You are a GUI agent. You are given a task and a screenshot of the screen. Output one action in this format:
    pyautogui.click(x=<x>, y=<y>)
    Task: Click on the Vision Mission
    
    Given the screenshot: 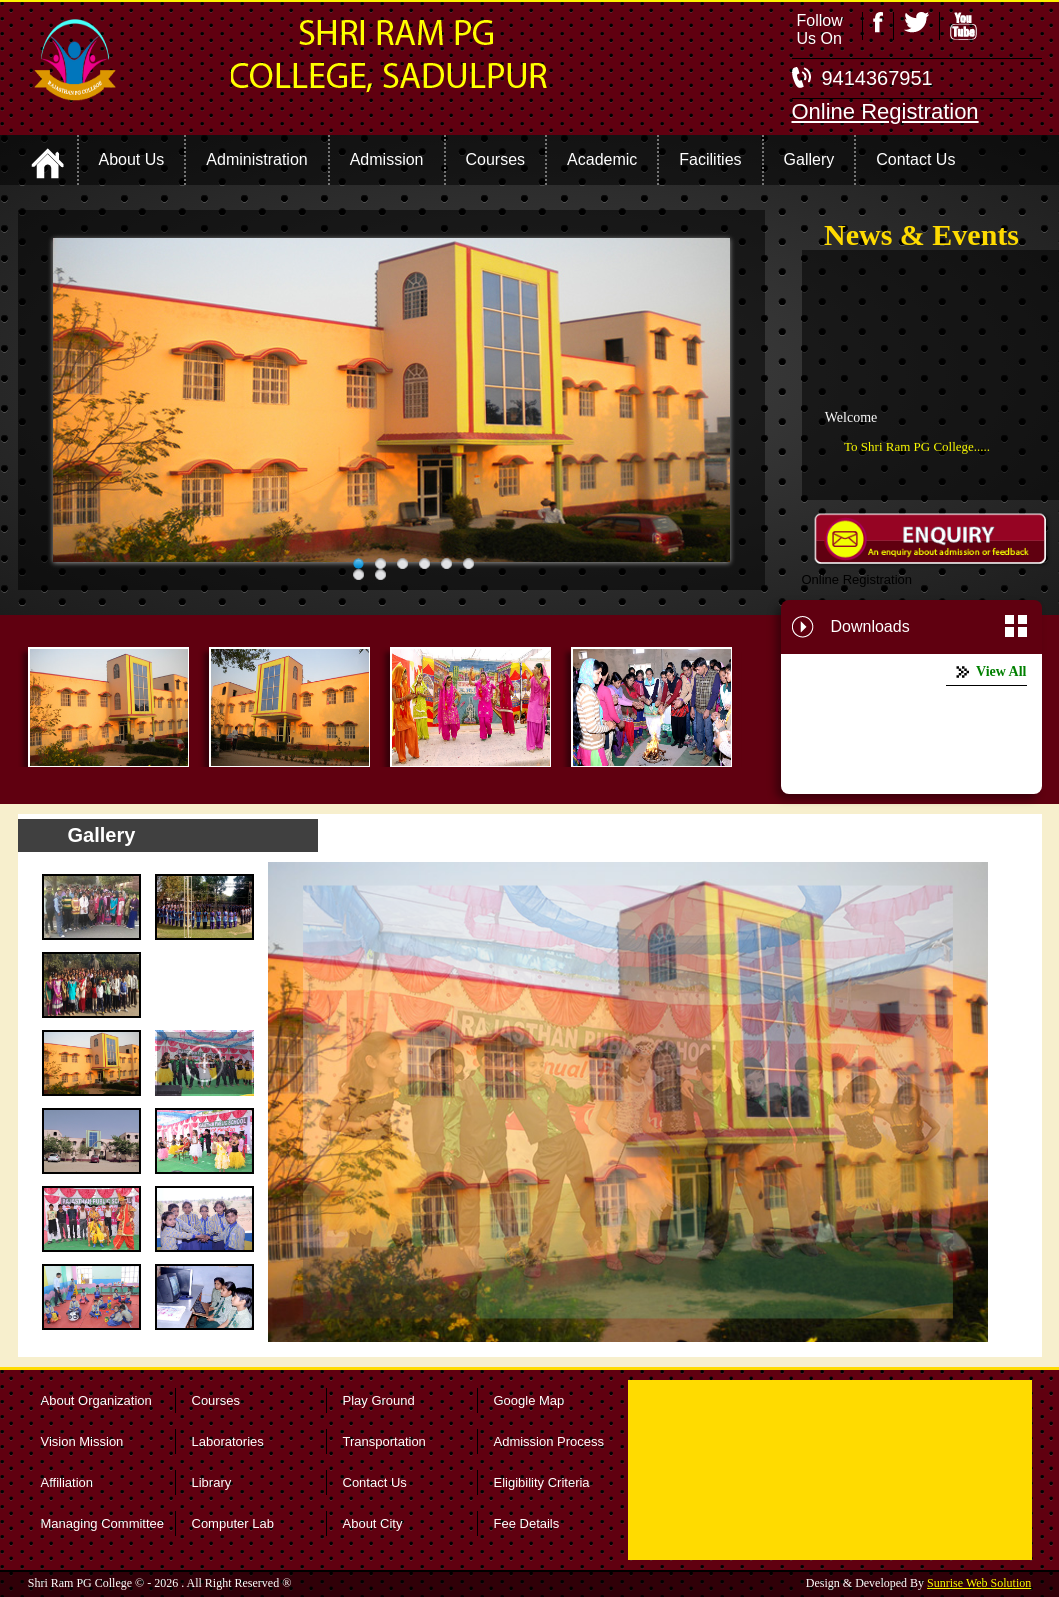 What is the action you would take?
    pyautogui.click(x=82, y=1441)
    